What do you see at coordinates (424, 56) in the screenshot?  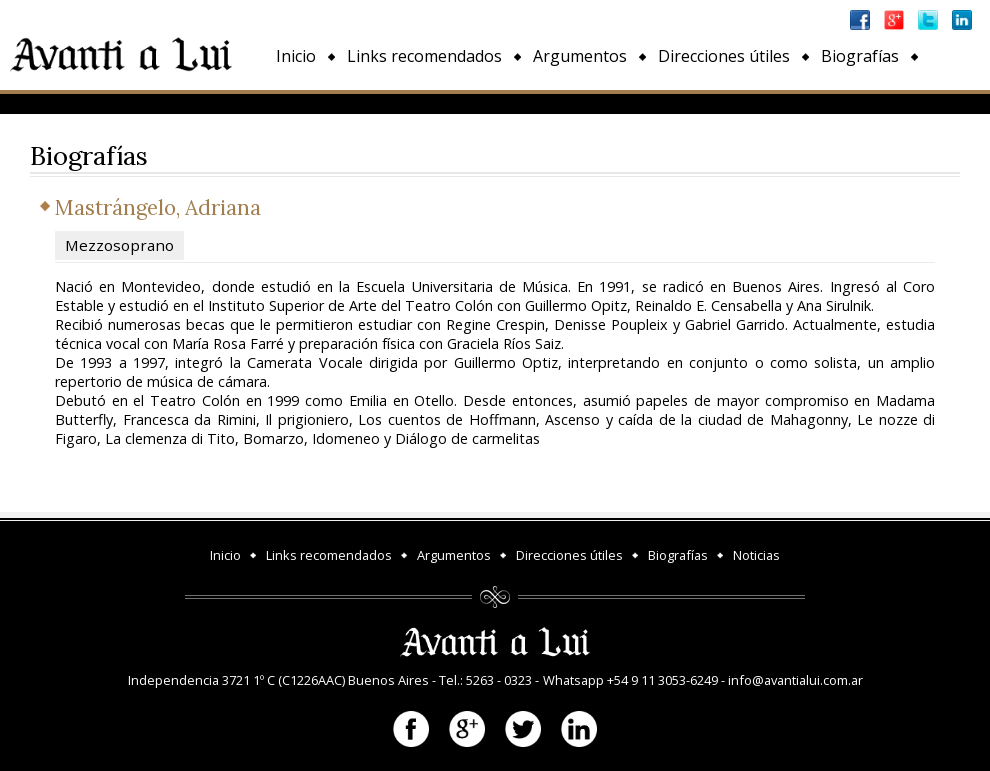 I see `Links recomendados` at bounding box center [424, 56].